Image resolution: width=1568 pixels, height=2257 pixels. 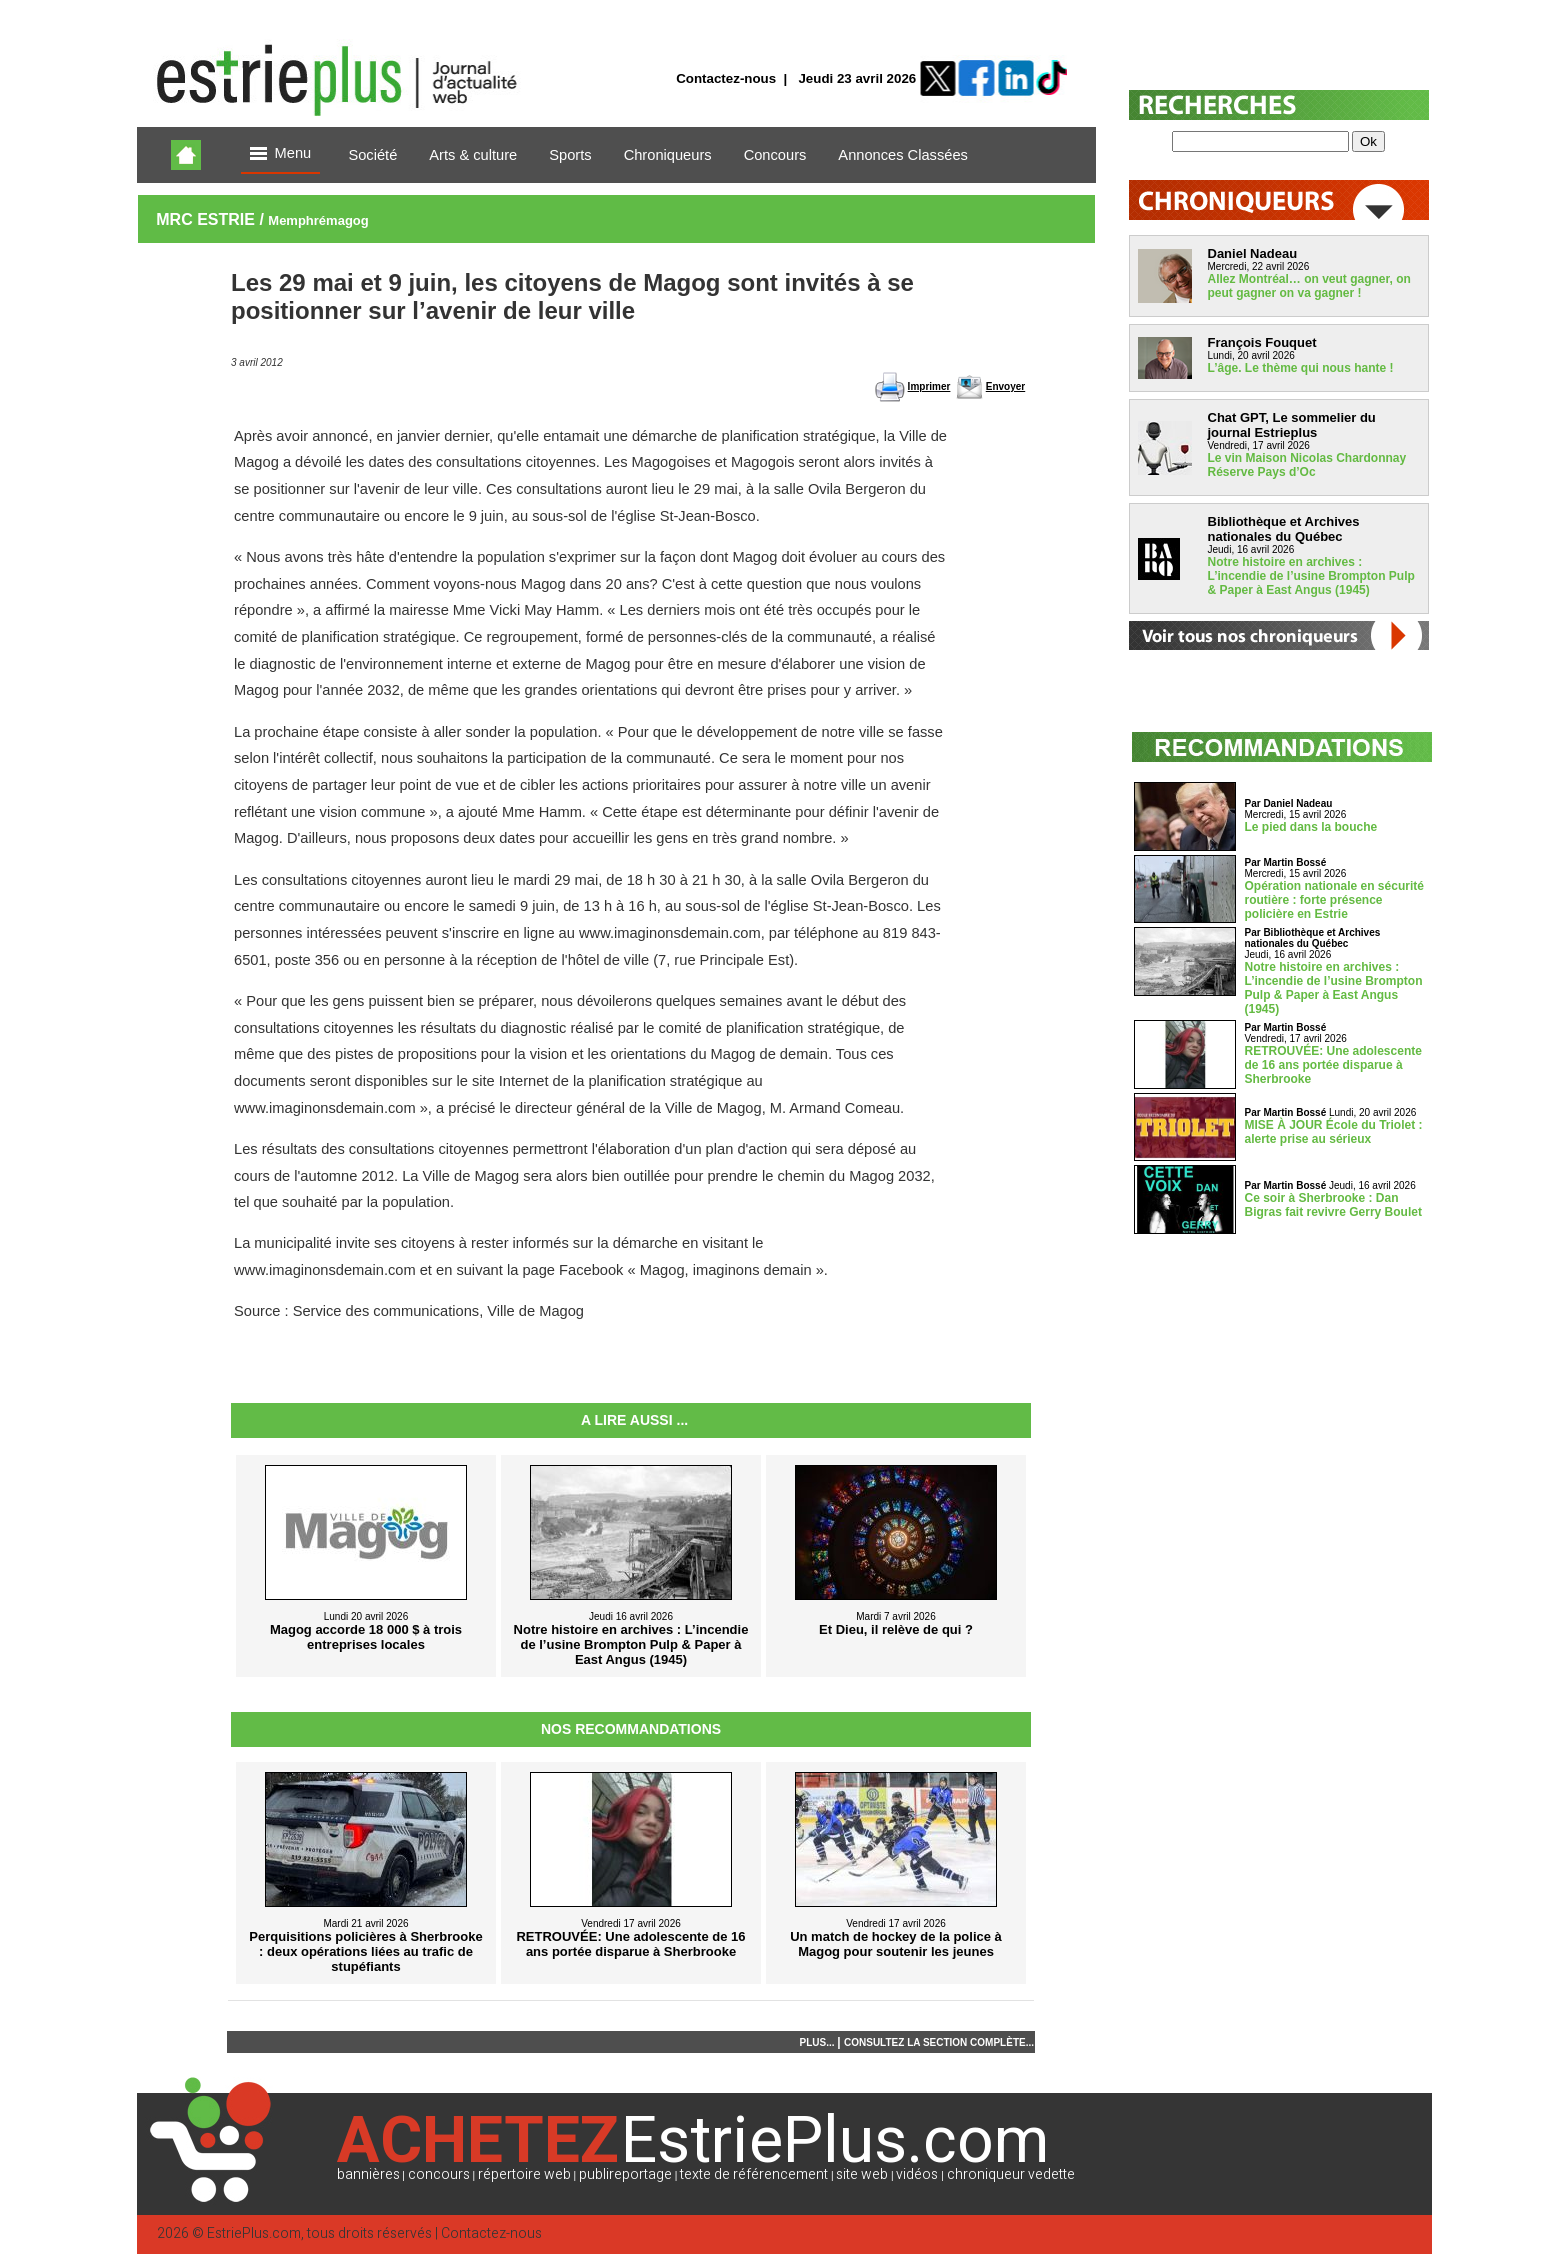 What do you see at coordinates (1005, 386) in the screenshot?
I see `Envoyer` at bounding box center [1005, 386].